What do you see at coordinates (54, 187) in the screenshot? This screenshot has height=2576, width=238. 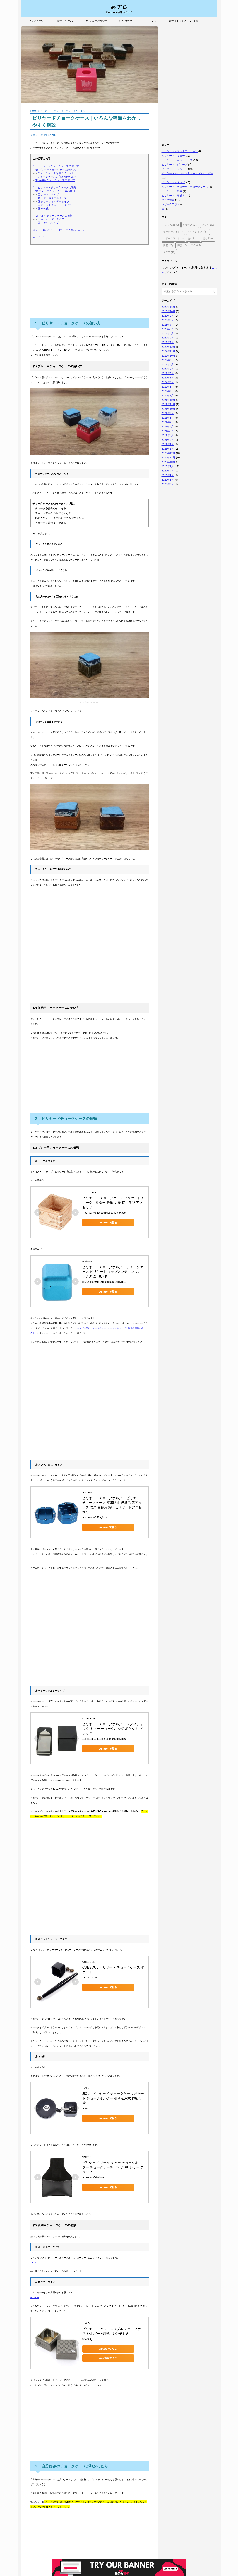 I see `２．ビリヤードチョークケースの種類` at bounding box center [54, 187].